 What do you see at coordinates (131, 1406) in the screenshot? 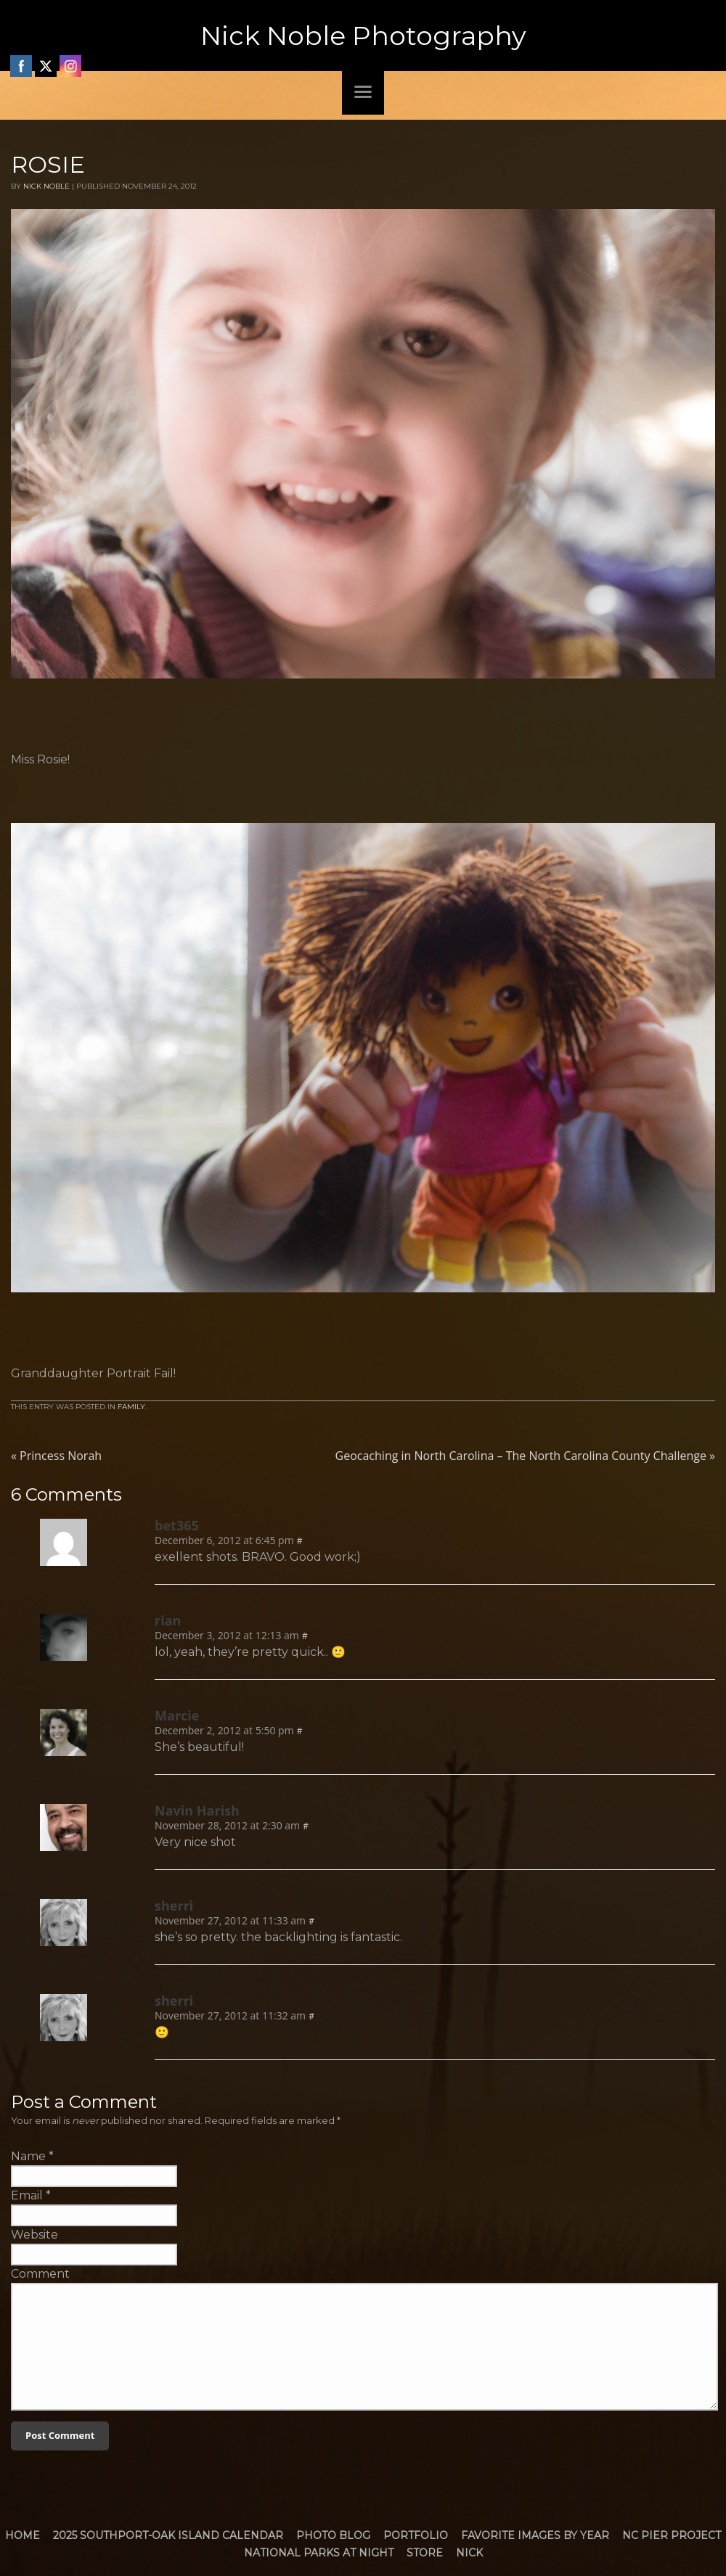
I see `Family` at bounding box center [131, 1406].